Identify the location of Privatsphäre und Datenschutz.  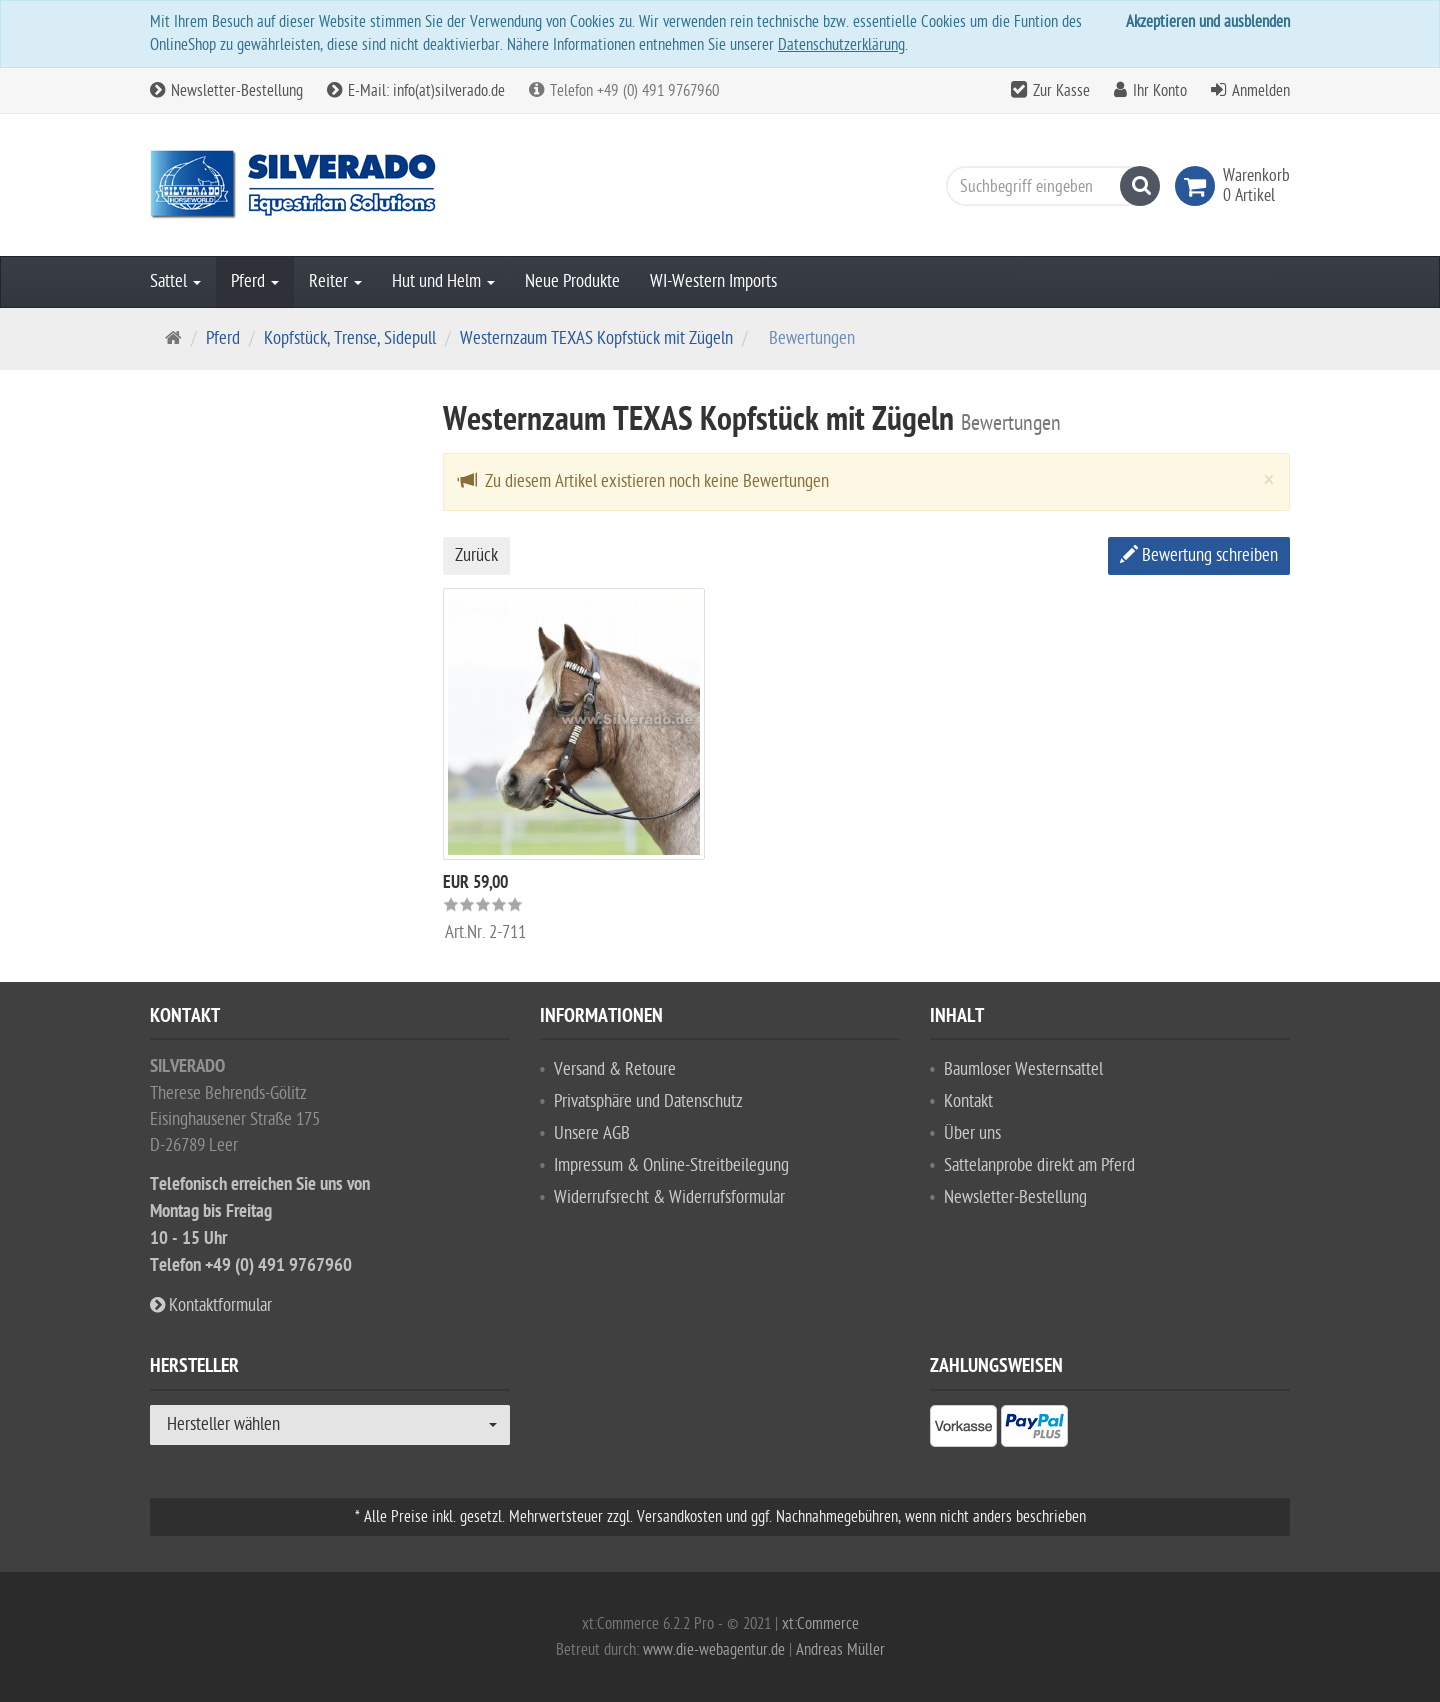
(648, 1101).